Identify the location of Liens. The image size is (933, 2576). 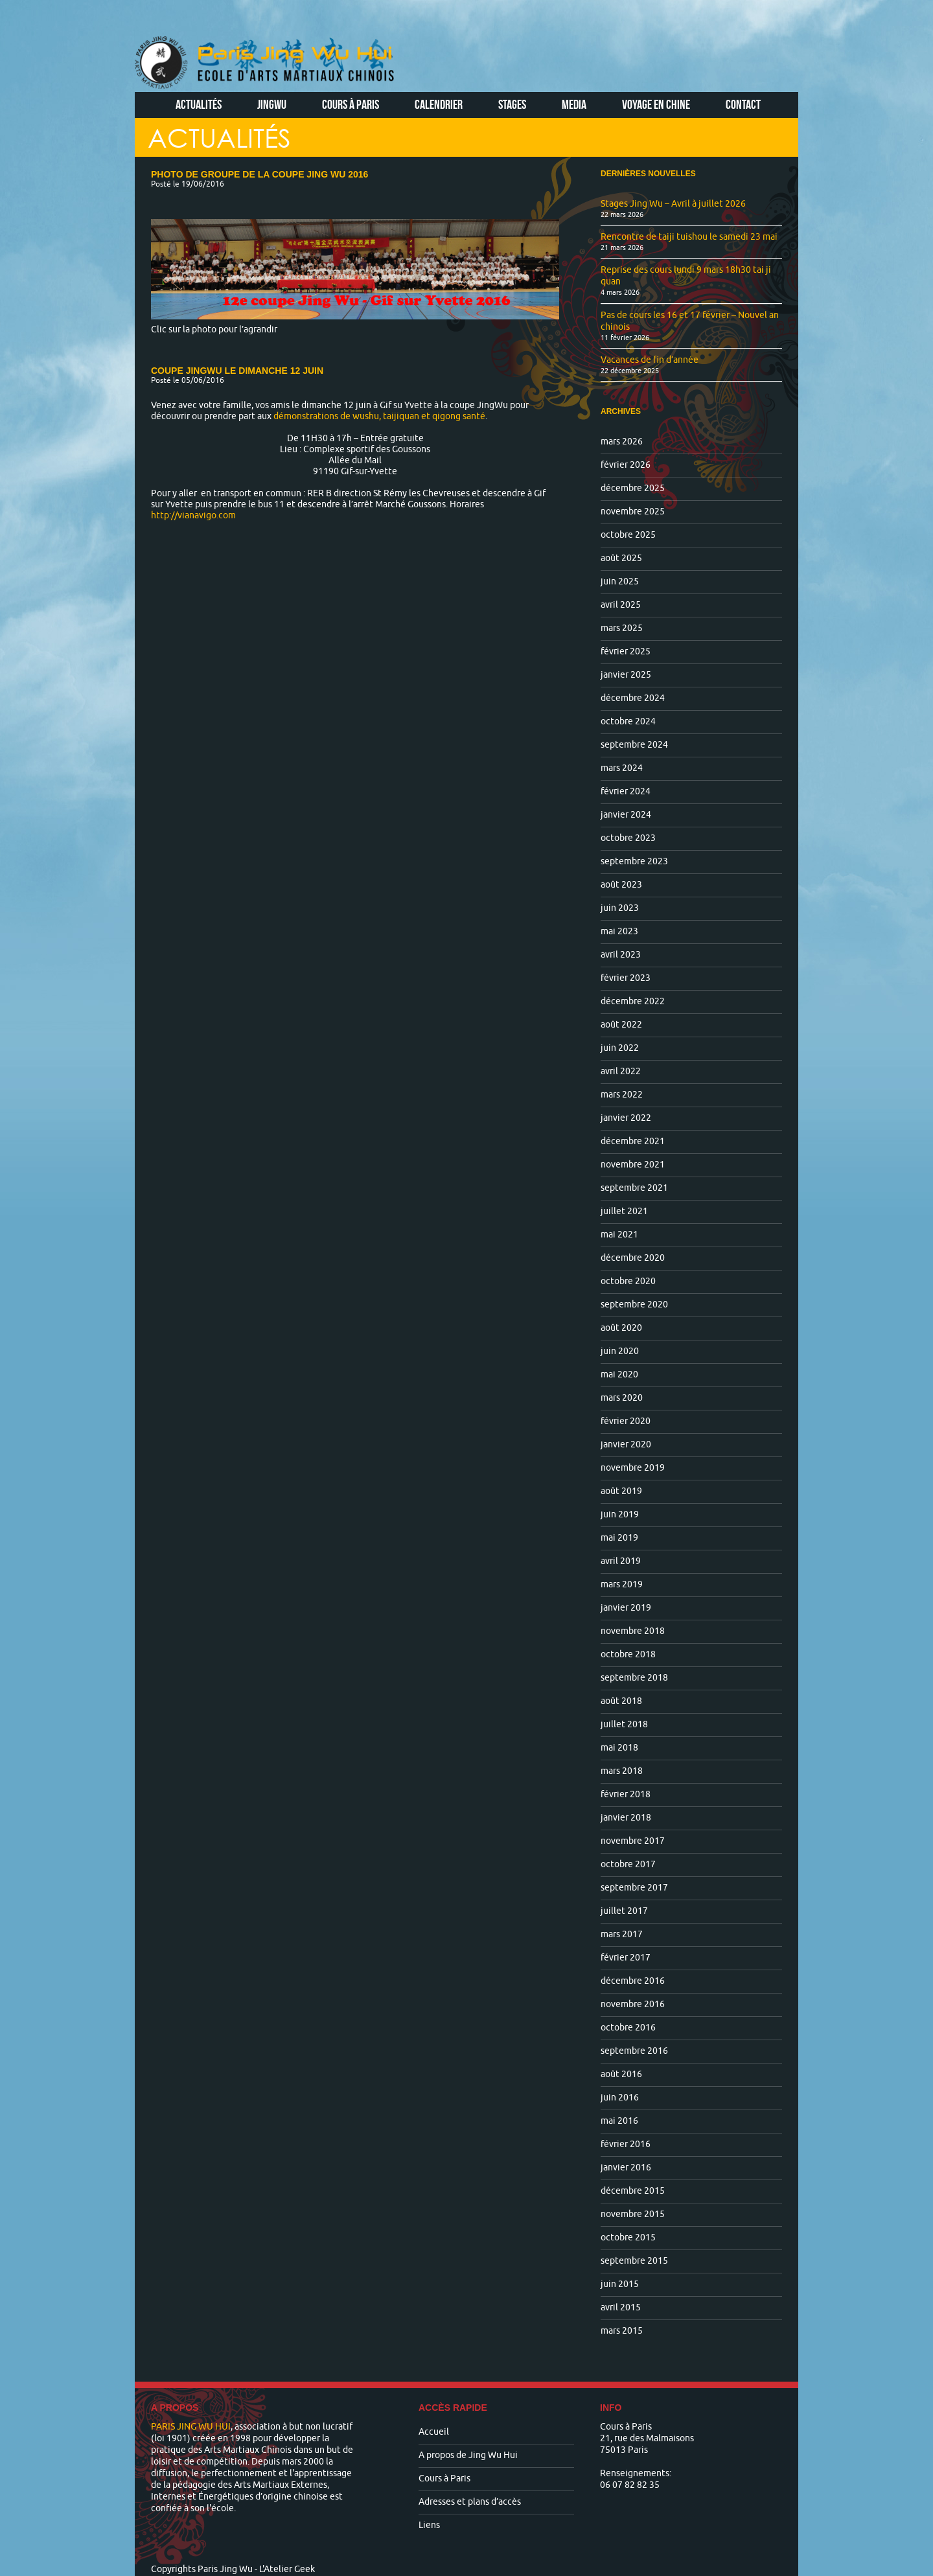
(429, 2525).